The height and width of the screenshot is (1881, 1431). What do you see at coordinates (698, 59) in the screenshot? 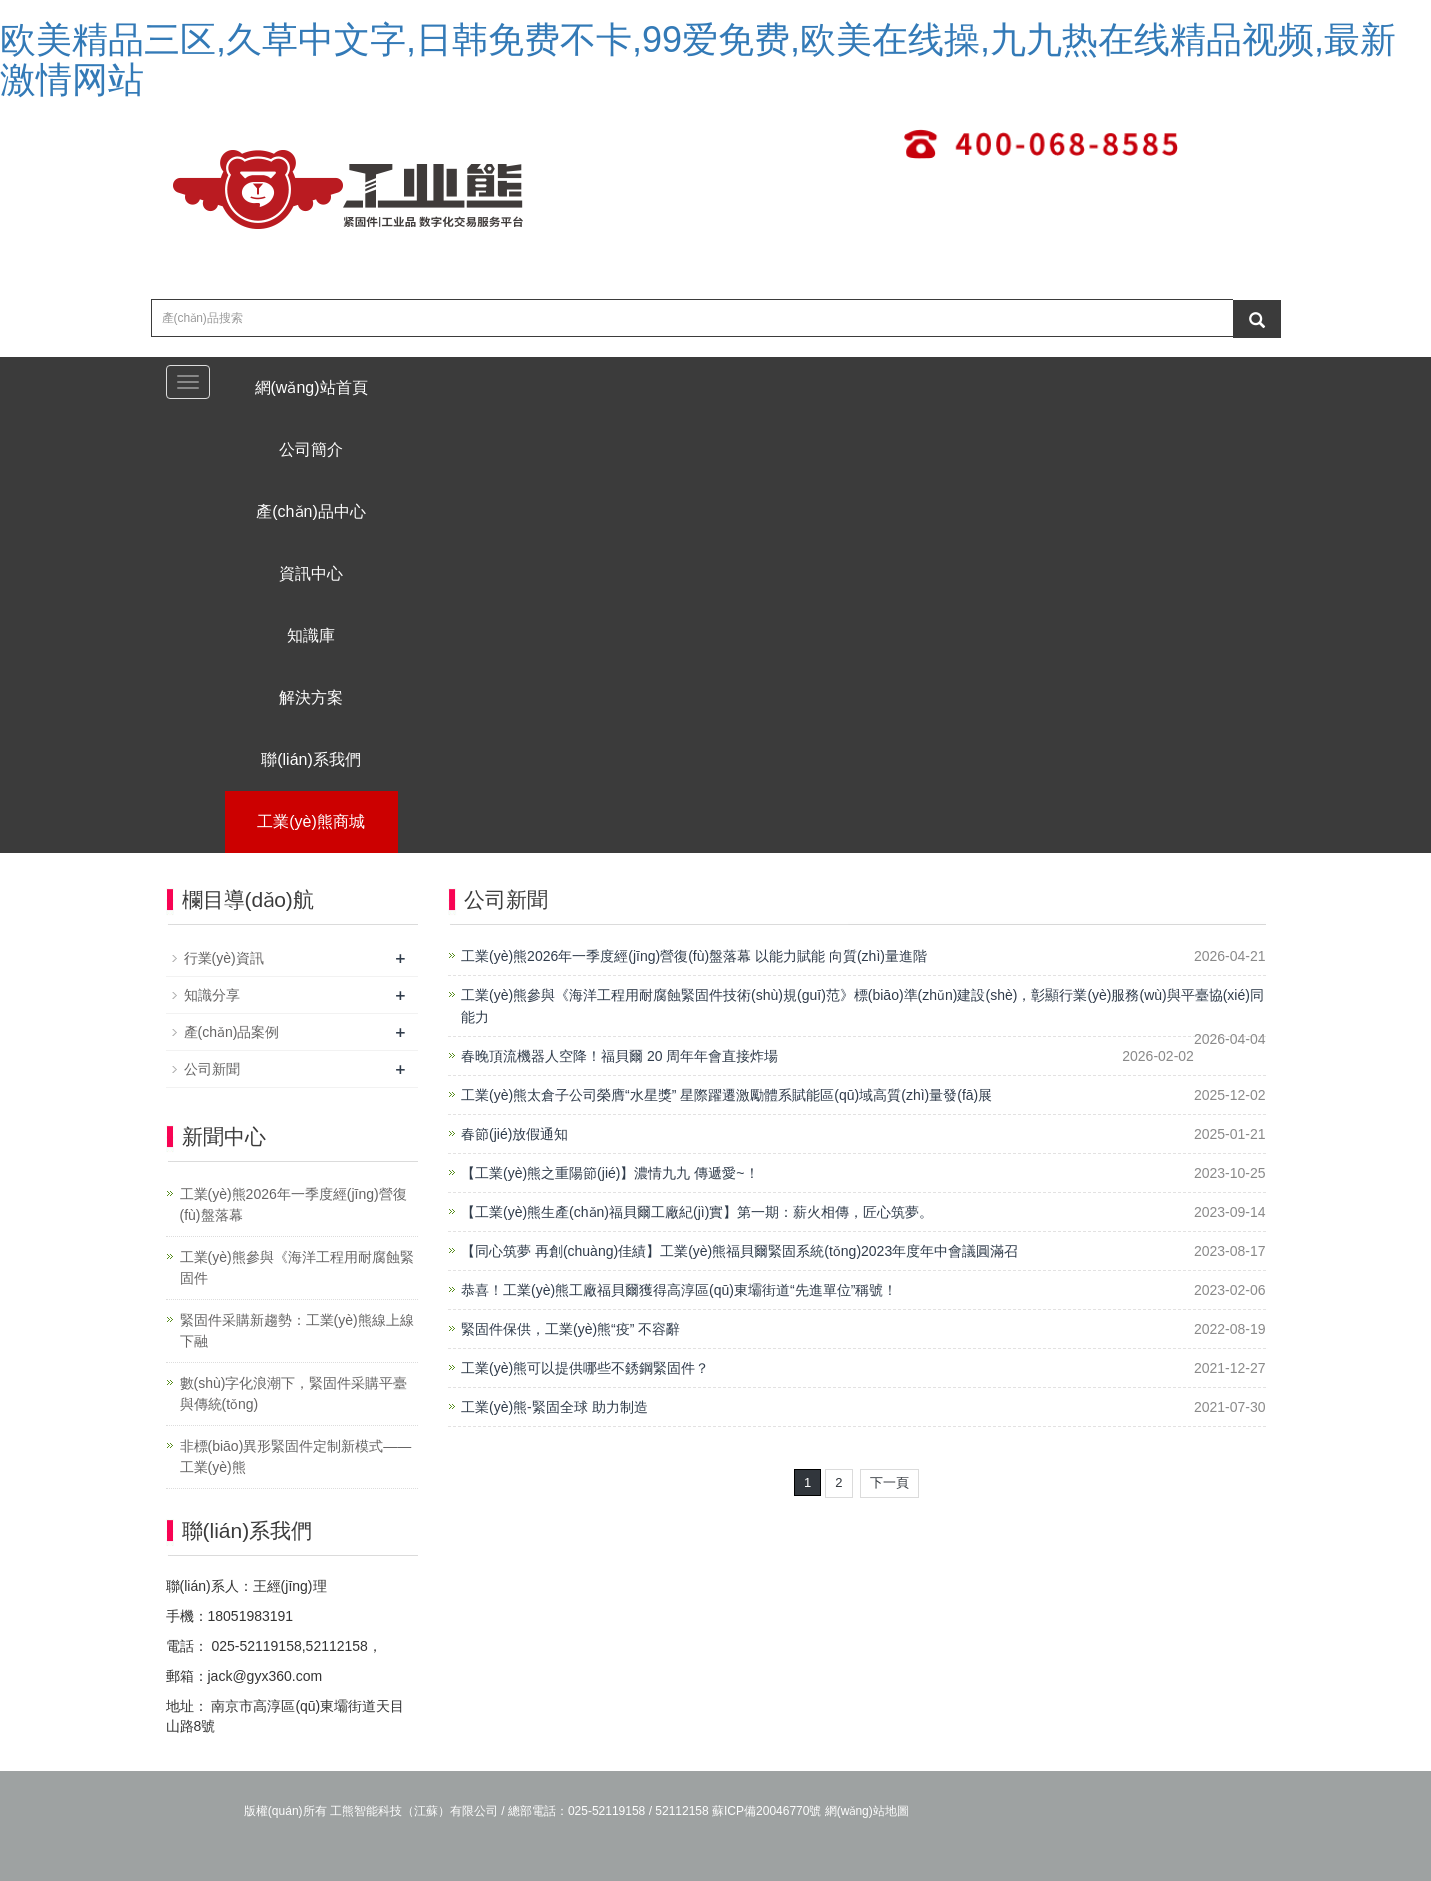
I see `欧美精品三区,久草中文字,日韩免费不卡,99爱免费,欧美在线操,九九热在线精品视频,最新激情网站` at bounding box center [698, 59].